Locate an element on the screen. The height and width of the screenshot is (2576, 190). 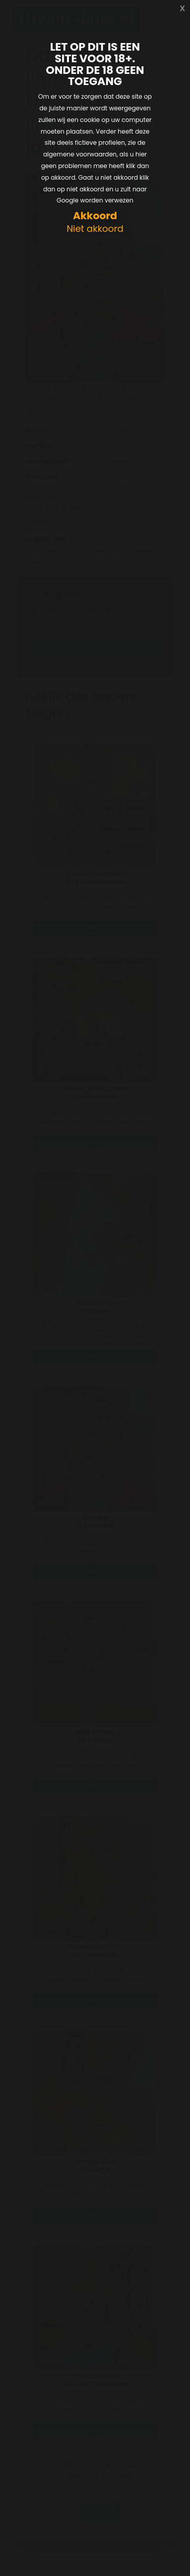
Akkoord is located at coordinates (95, 216).